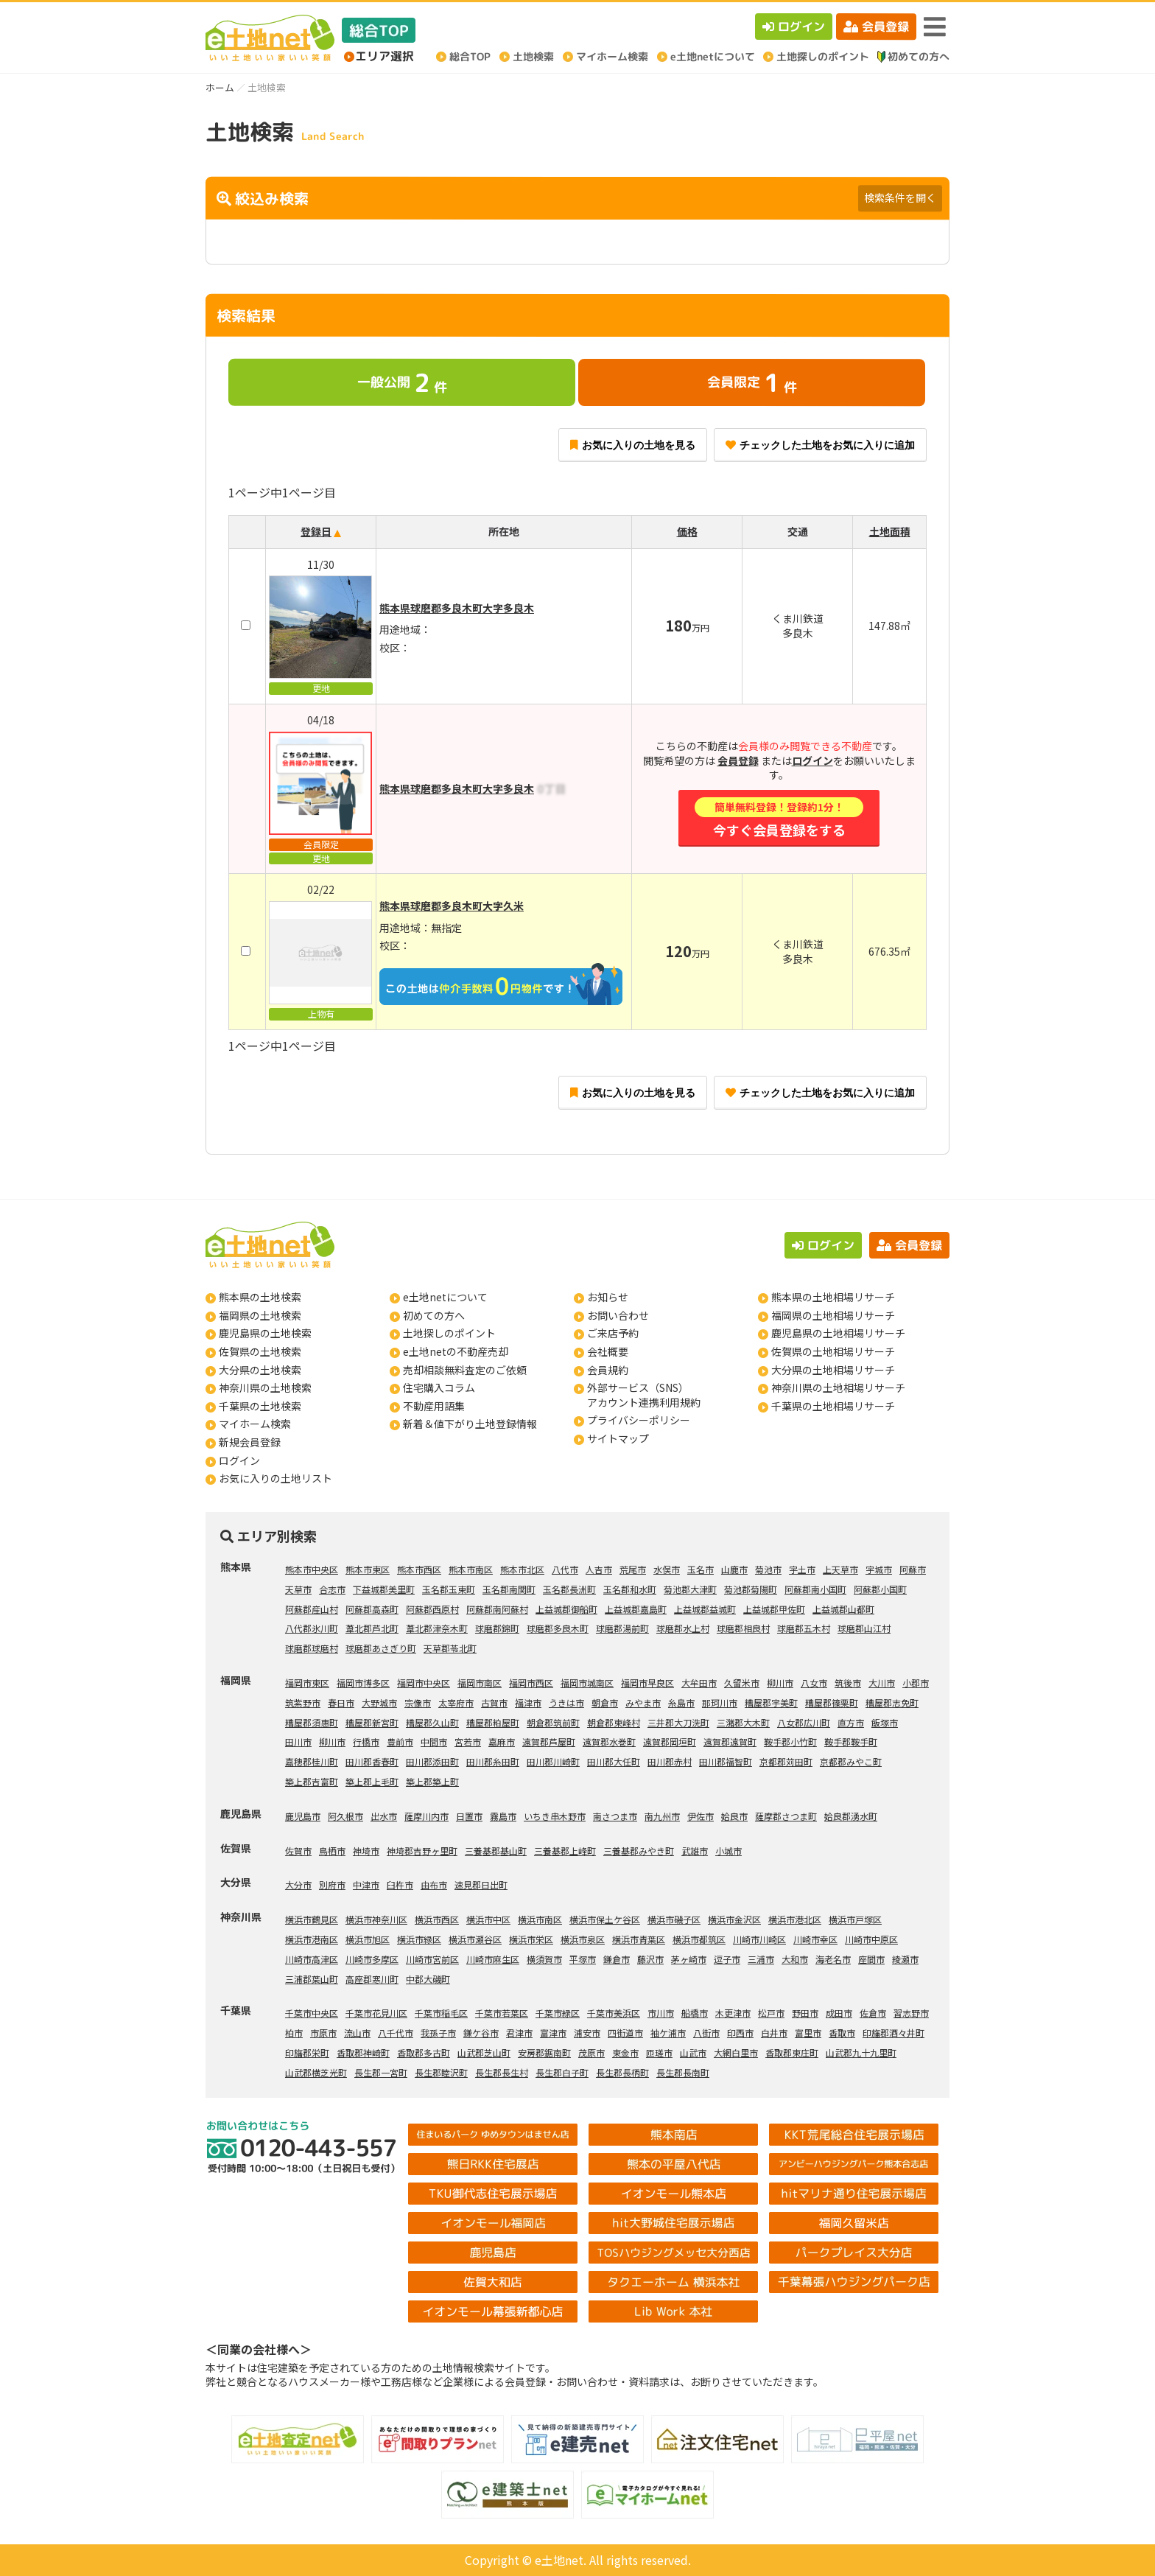  I want to click on 阿蘇郡産山村, so click(311, 1609).